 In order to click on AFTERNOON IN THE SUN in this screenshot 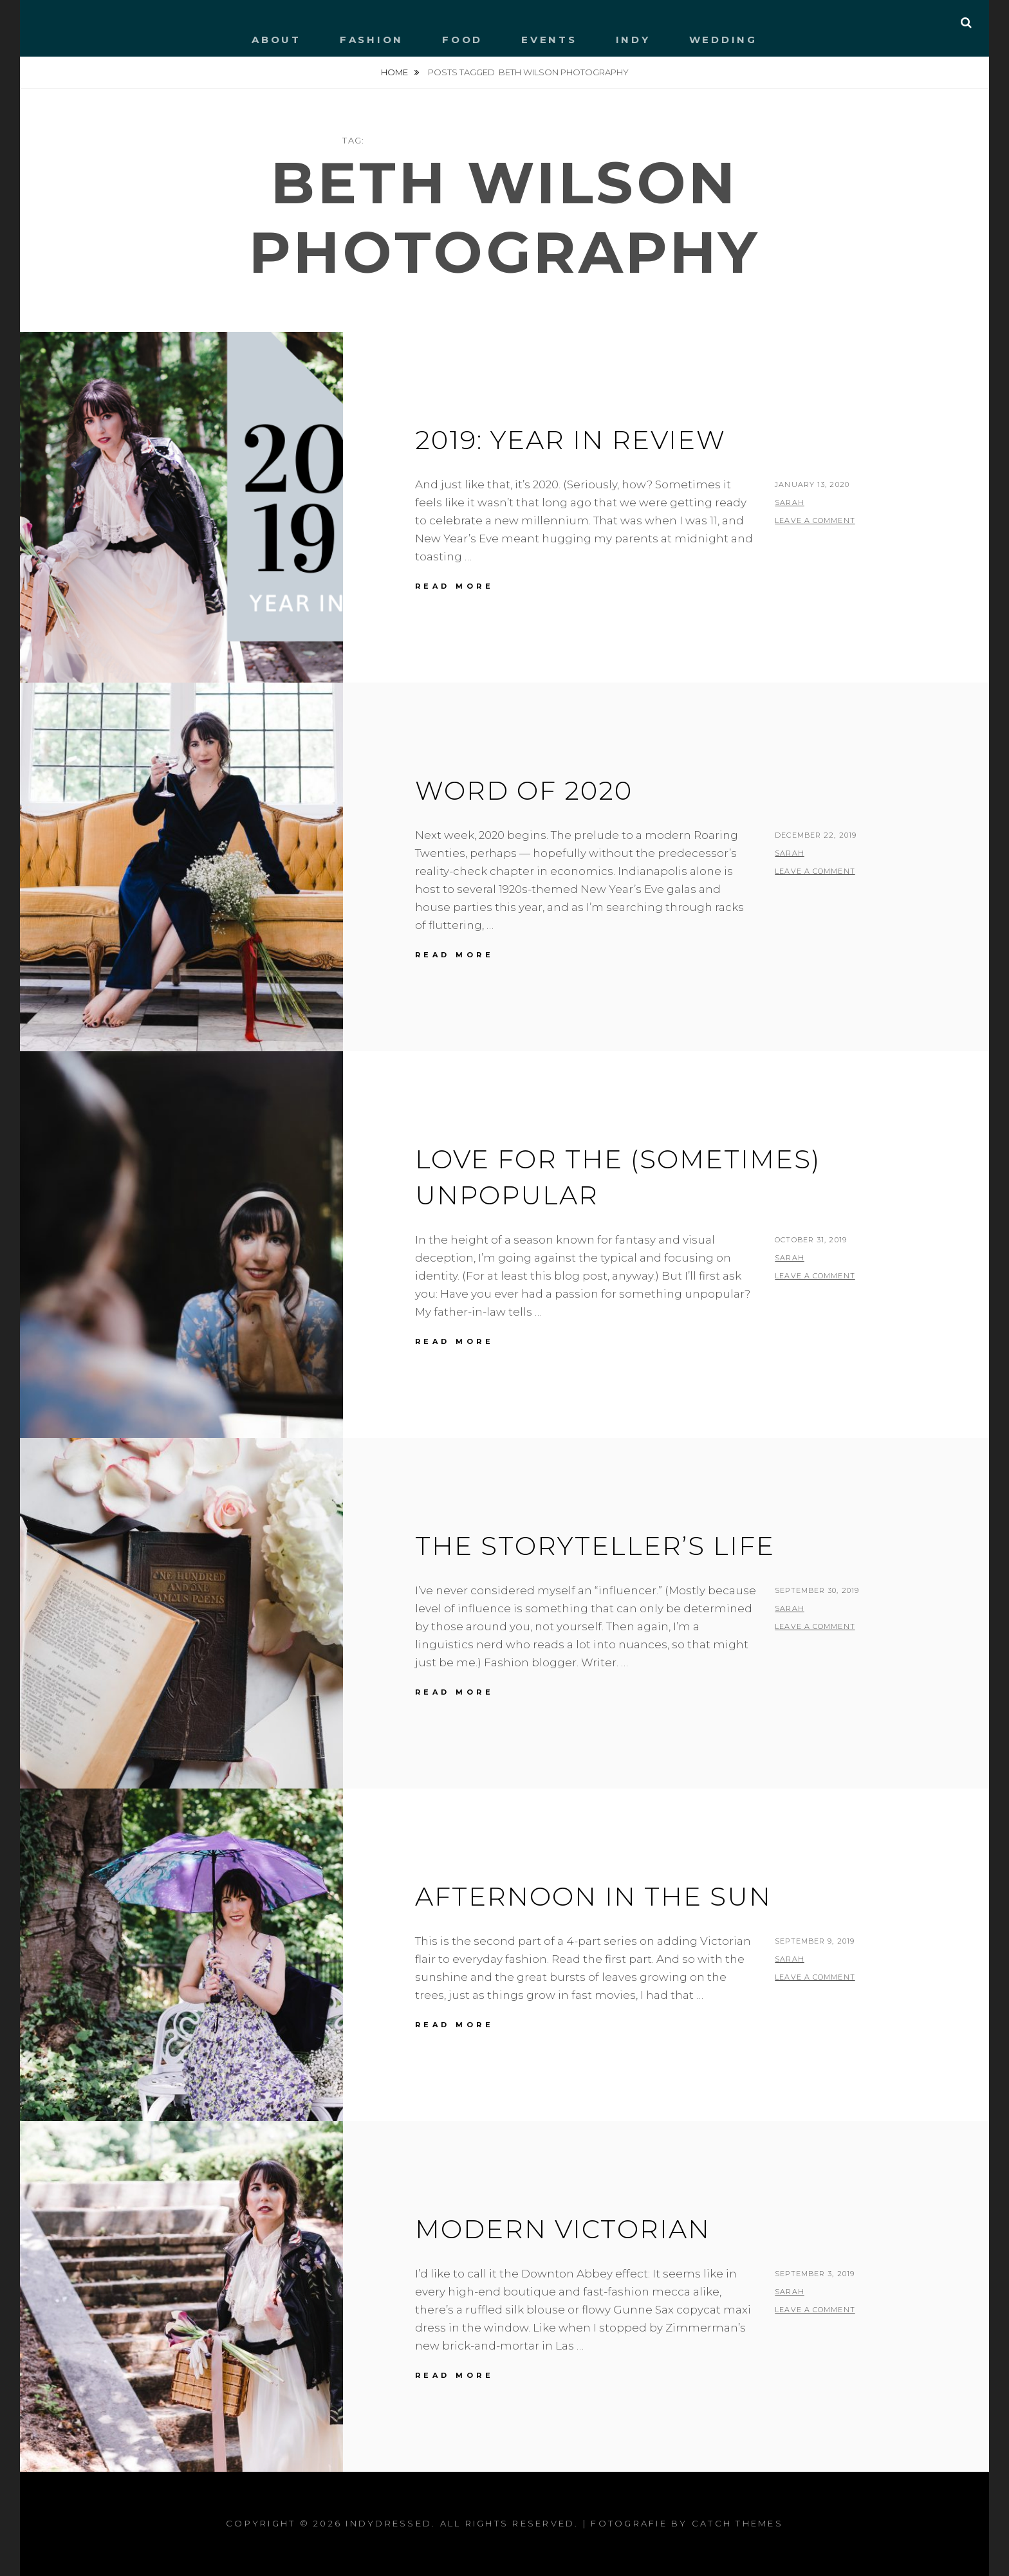, I will do `click(593, 1896)`.